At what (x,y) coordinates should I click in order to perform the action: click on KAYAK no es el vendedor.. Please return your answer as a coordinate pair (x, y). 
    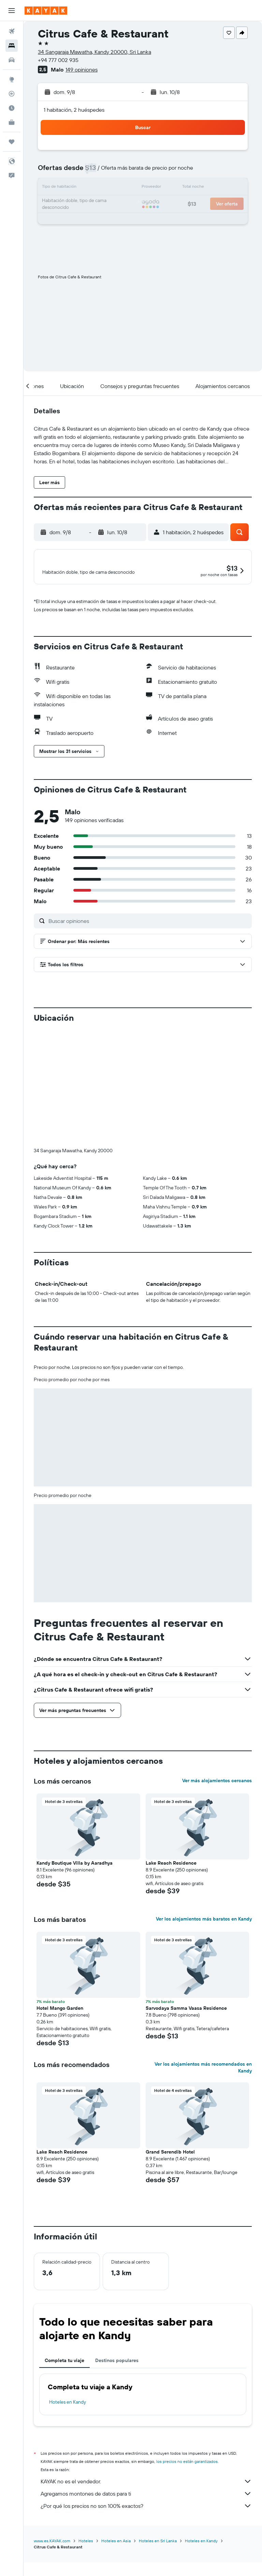
    Looking at the image, I should click on (146, 2500).